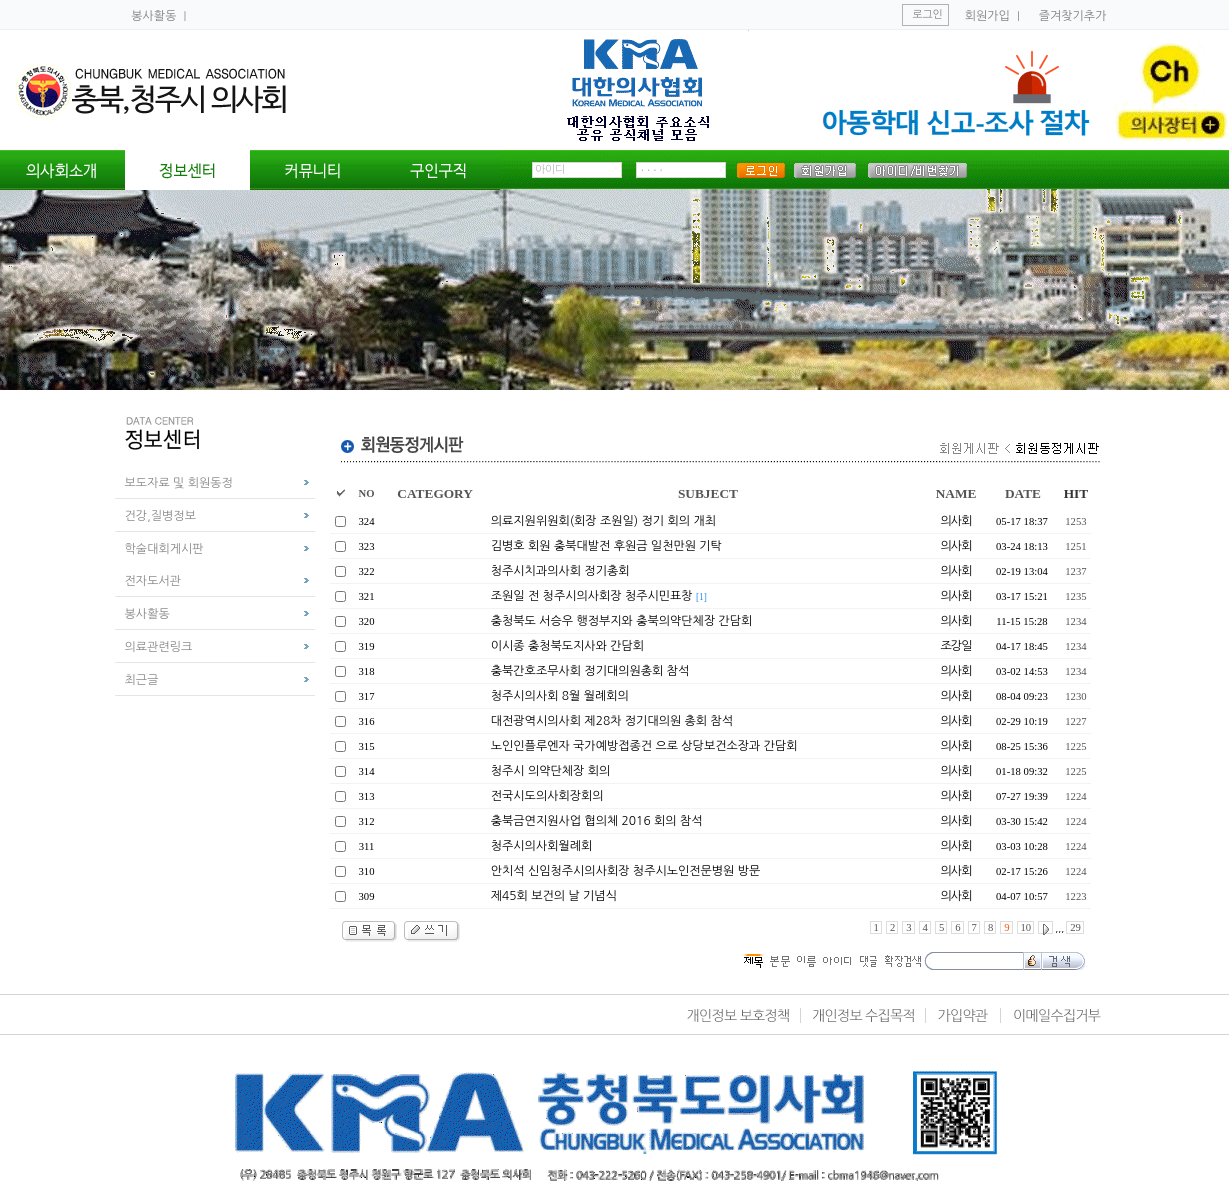  Describe the element at coordinates (956, 521) in the screenshot. I see `의사회` at that location.